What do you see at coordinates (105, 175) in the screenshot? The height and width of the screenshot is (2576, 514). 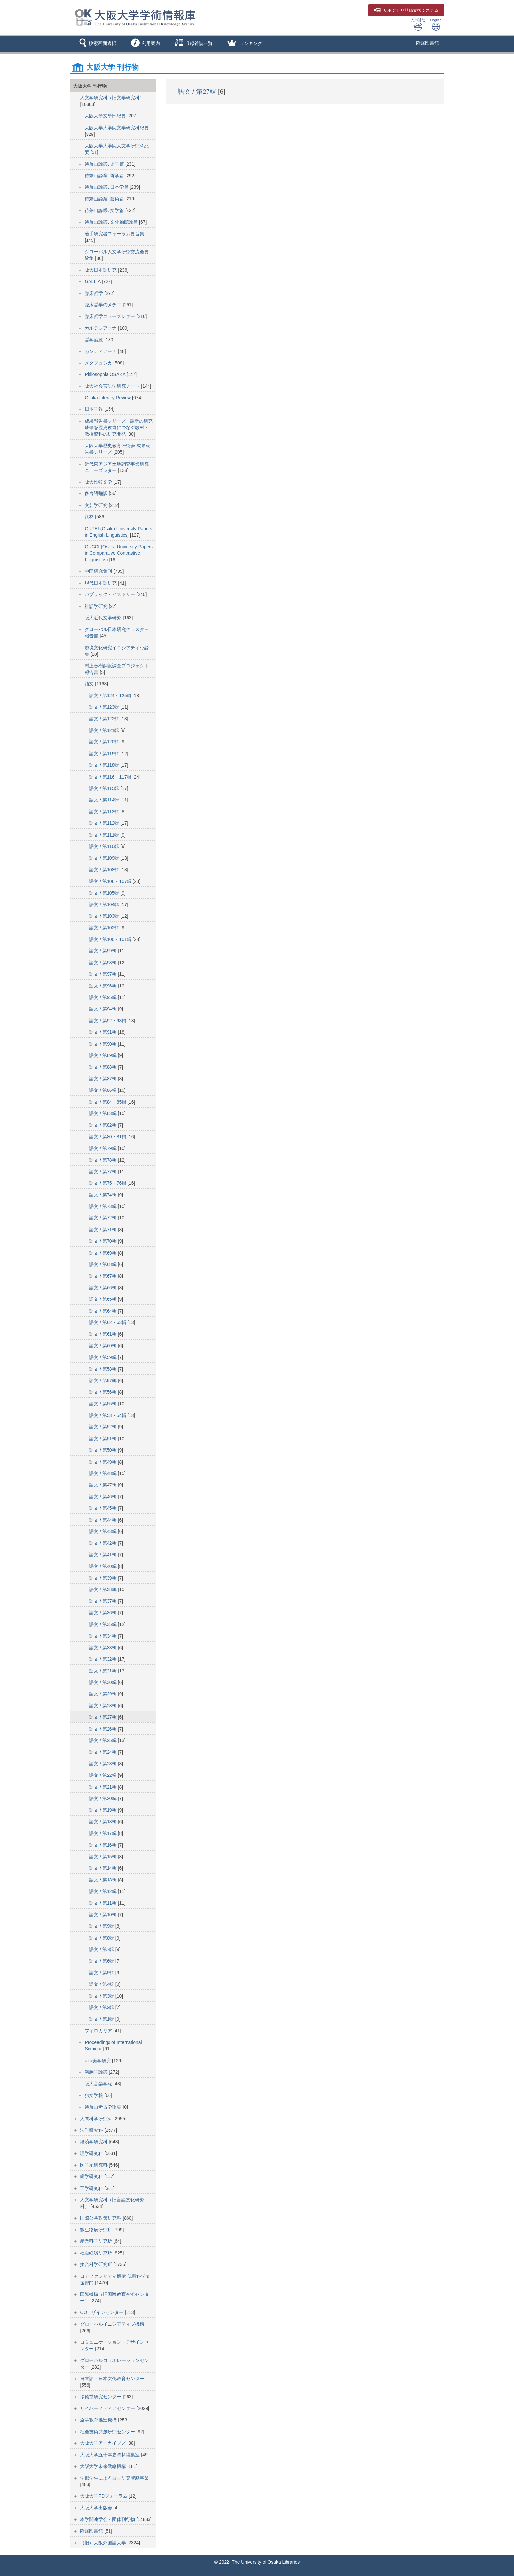 I see `待兼山論叢. 哲学篇` at bounding box center [105, 175].